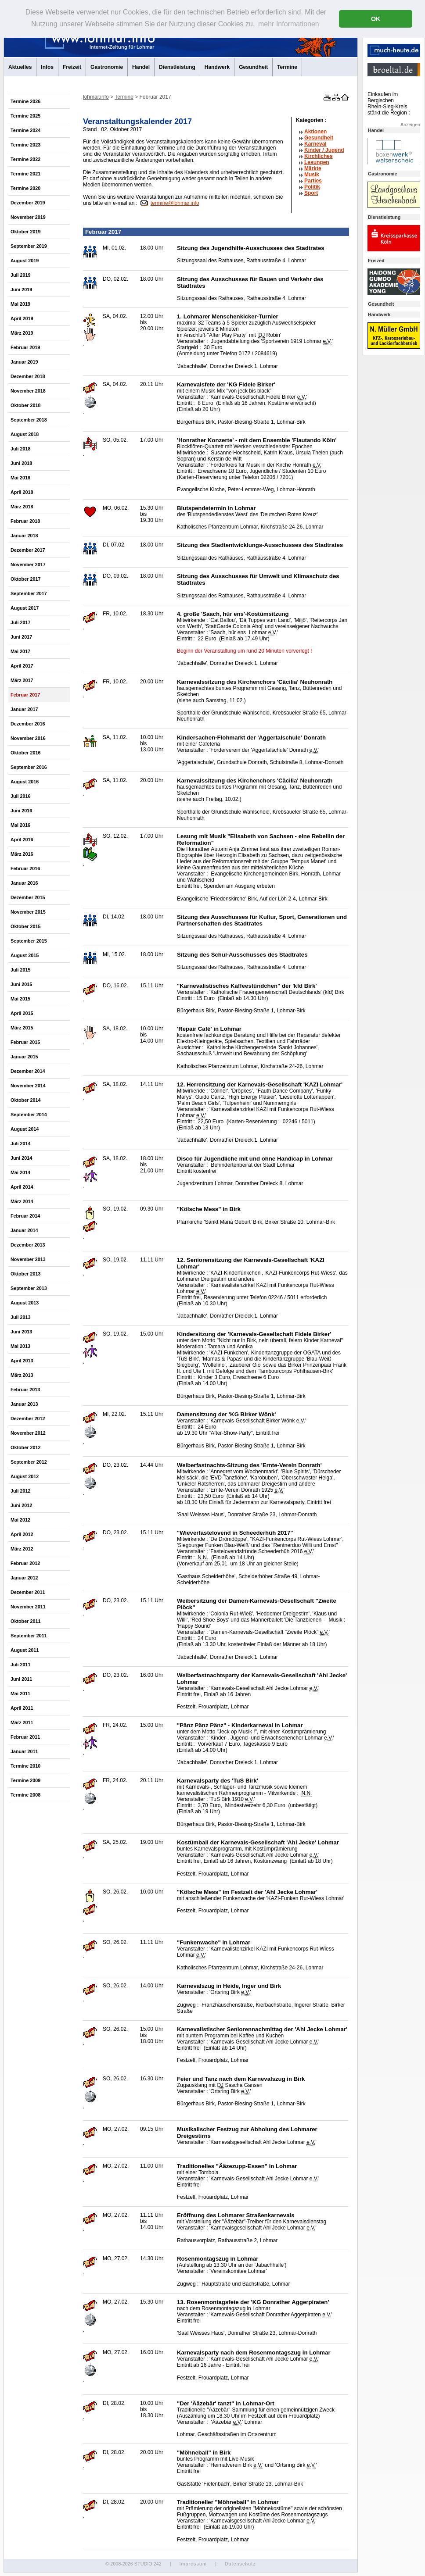 Image resolution: width=425 pixels, height=2576 pixels. I want to click on lohmar.info, so click(96, 97).